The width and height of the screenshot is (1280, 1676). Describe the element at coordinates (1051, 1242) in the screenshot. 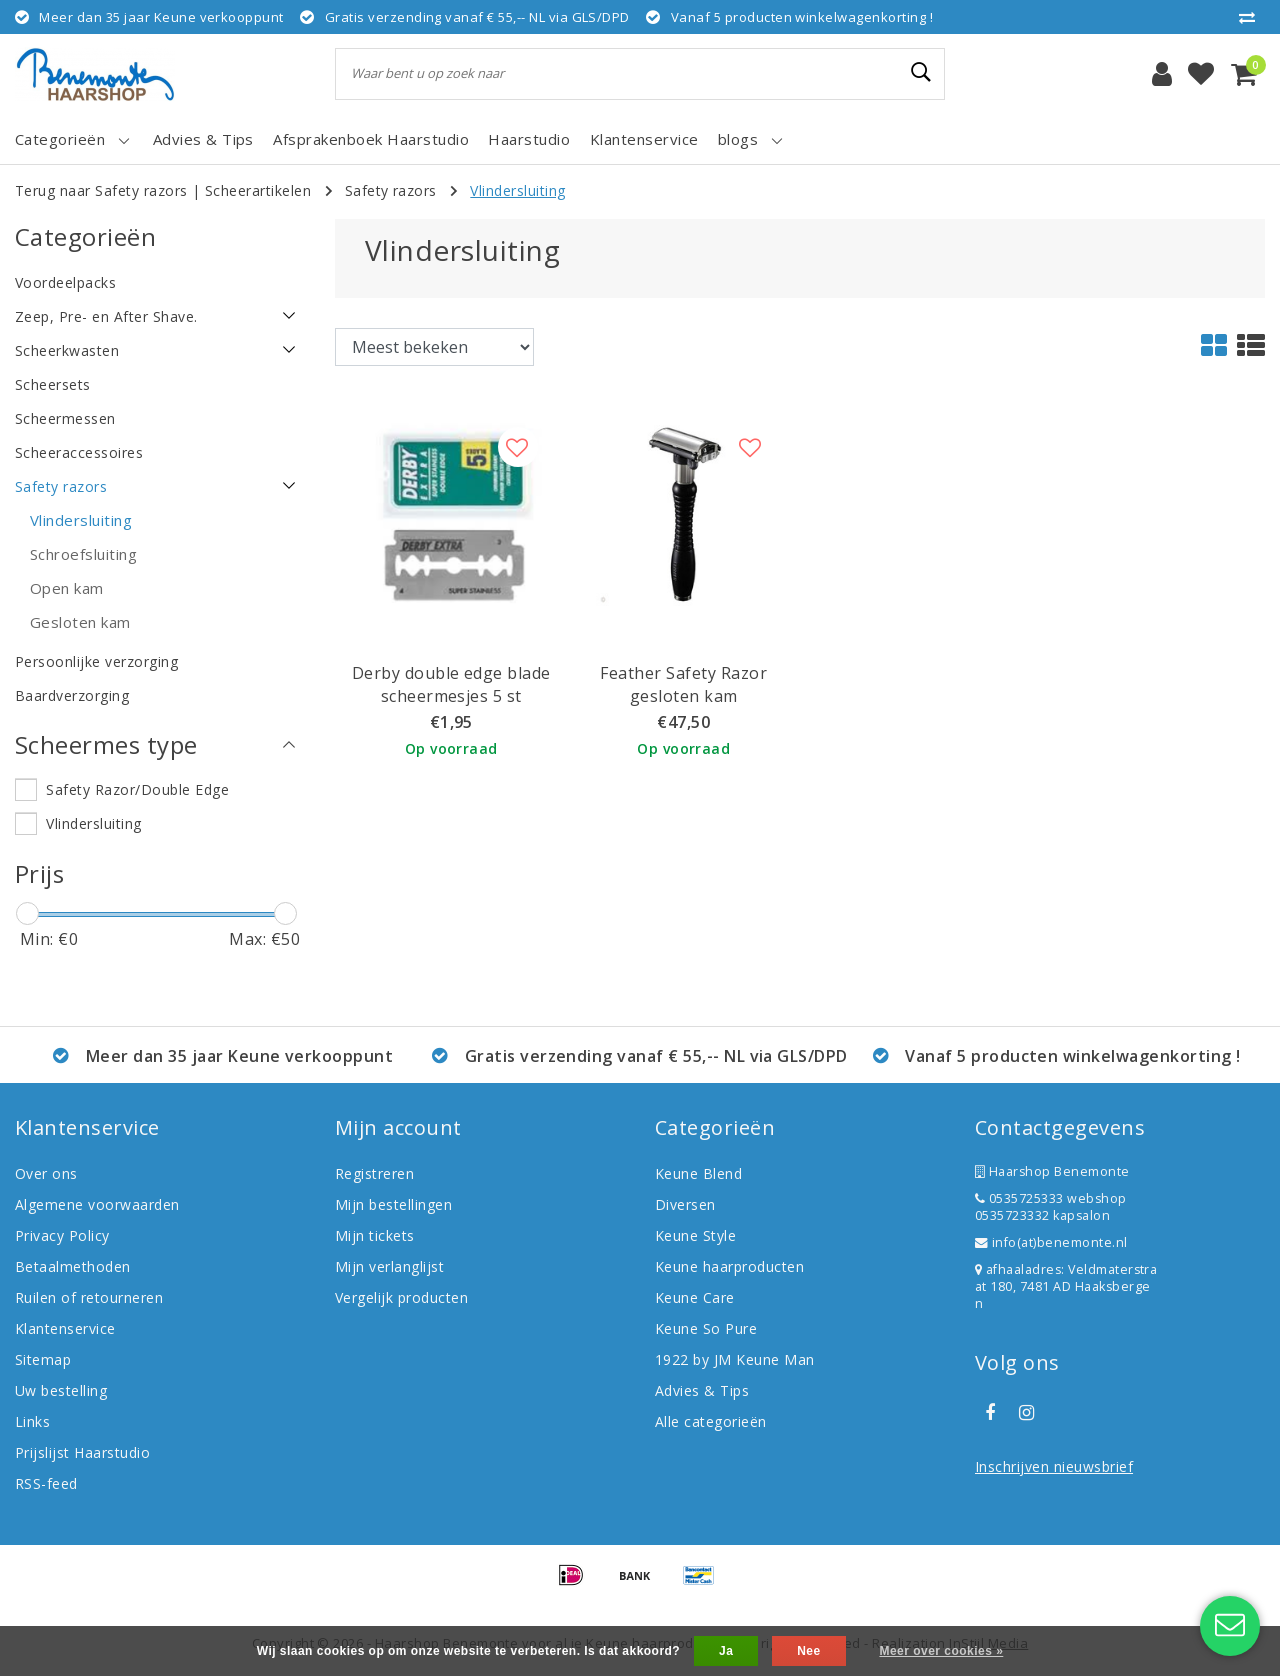

I see `info(at)benemonte.nl` at that location.